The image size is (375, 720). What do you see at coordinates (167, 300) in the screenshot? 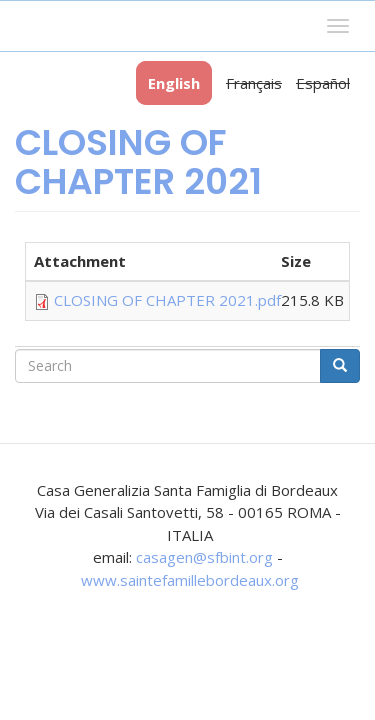
I see `CLOSING OF CHAPTER 2021.pdf` at bounding box center [167, 300].